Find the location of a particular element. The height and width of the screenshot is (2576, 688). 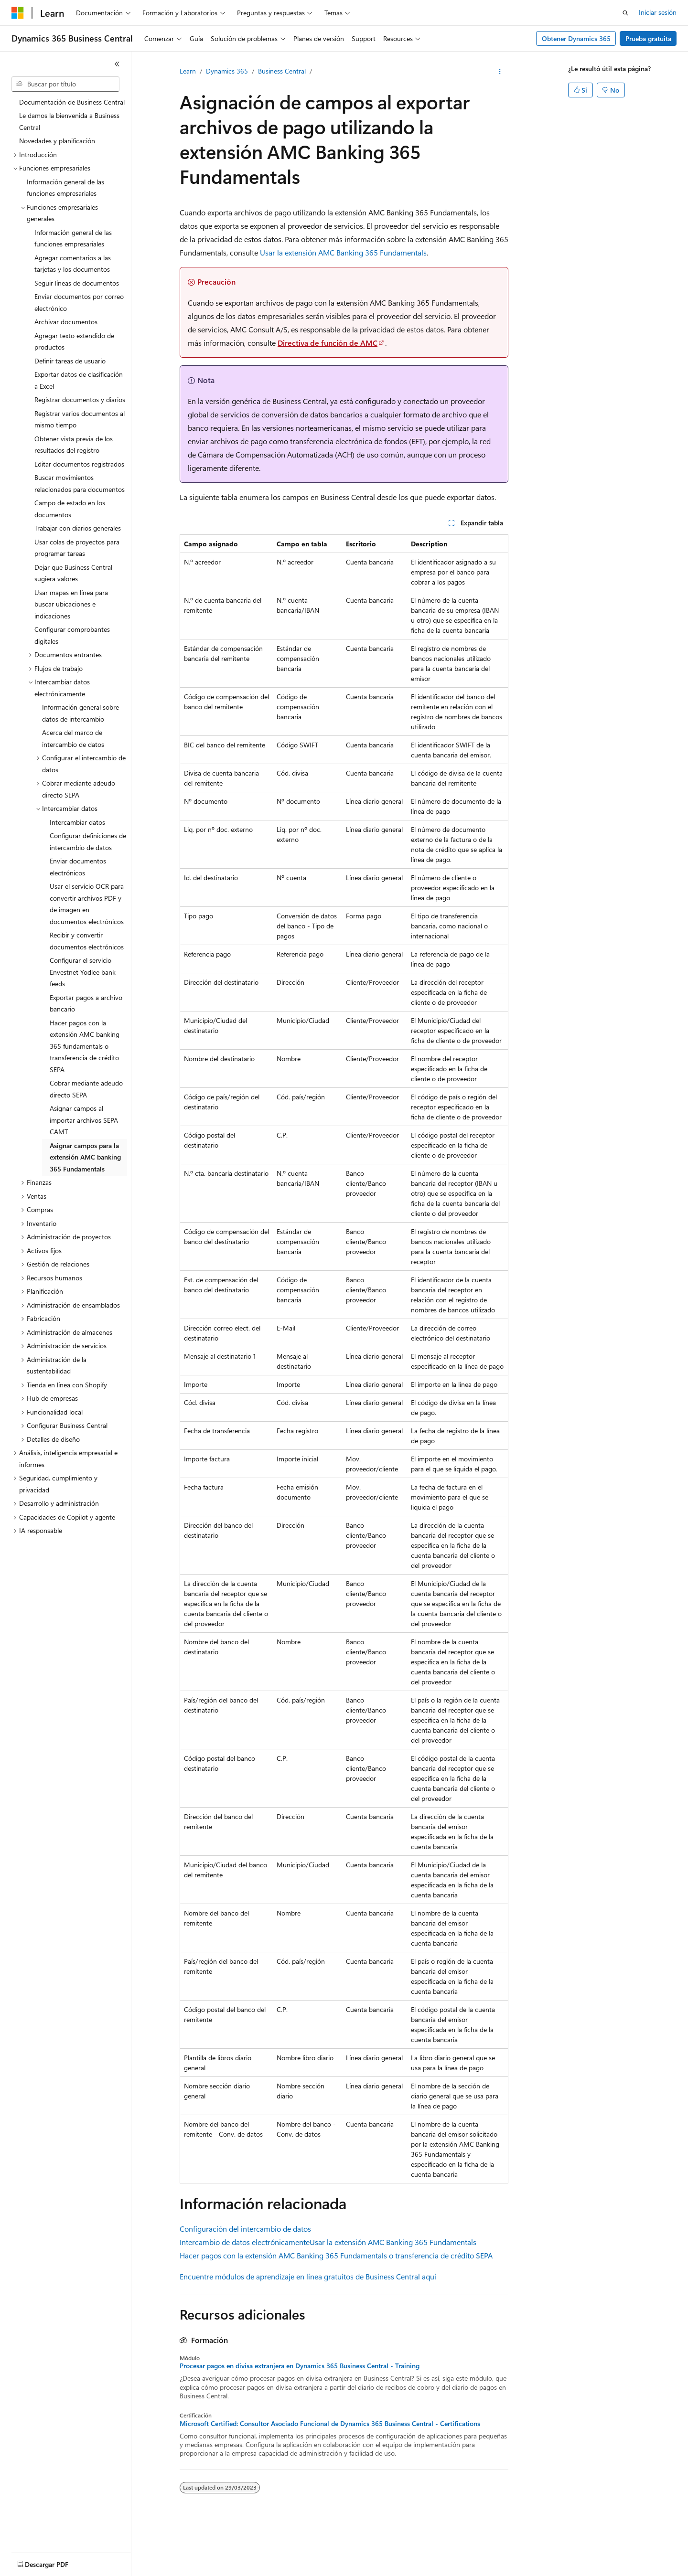

Asignar campos al importar archivos SEPA CAMT [treeitem] is located at coordinates (84, 1120).